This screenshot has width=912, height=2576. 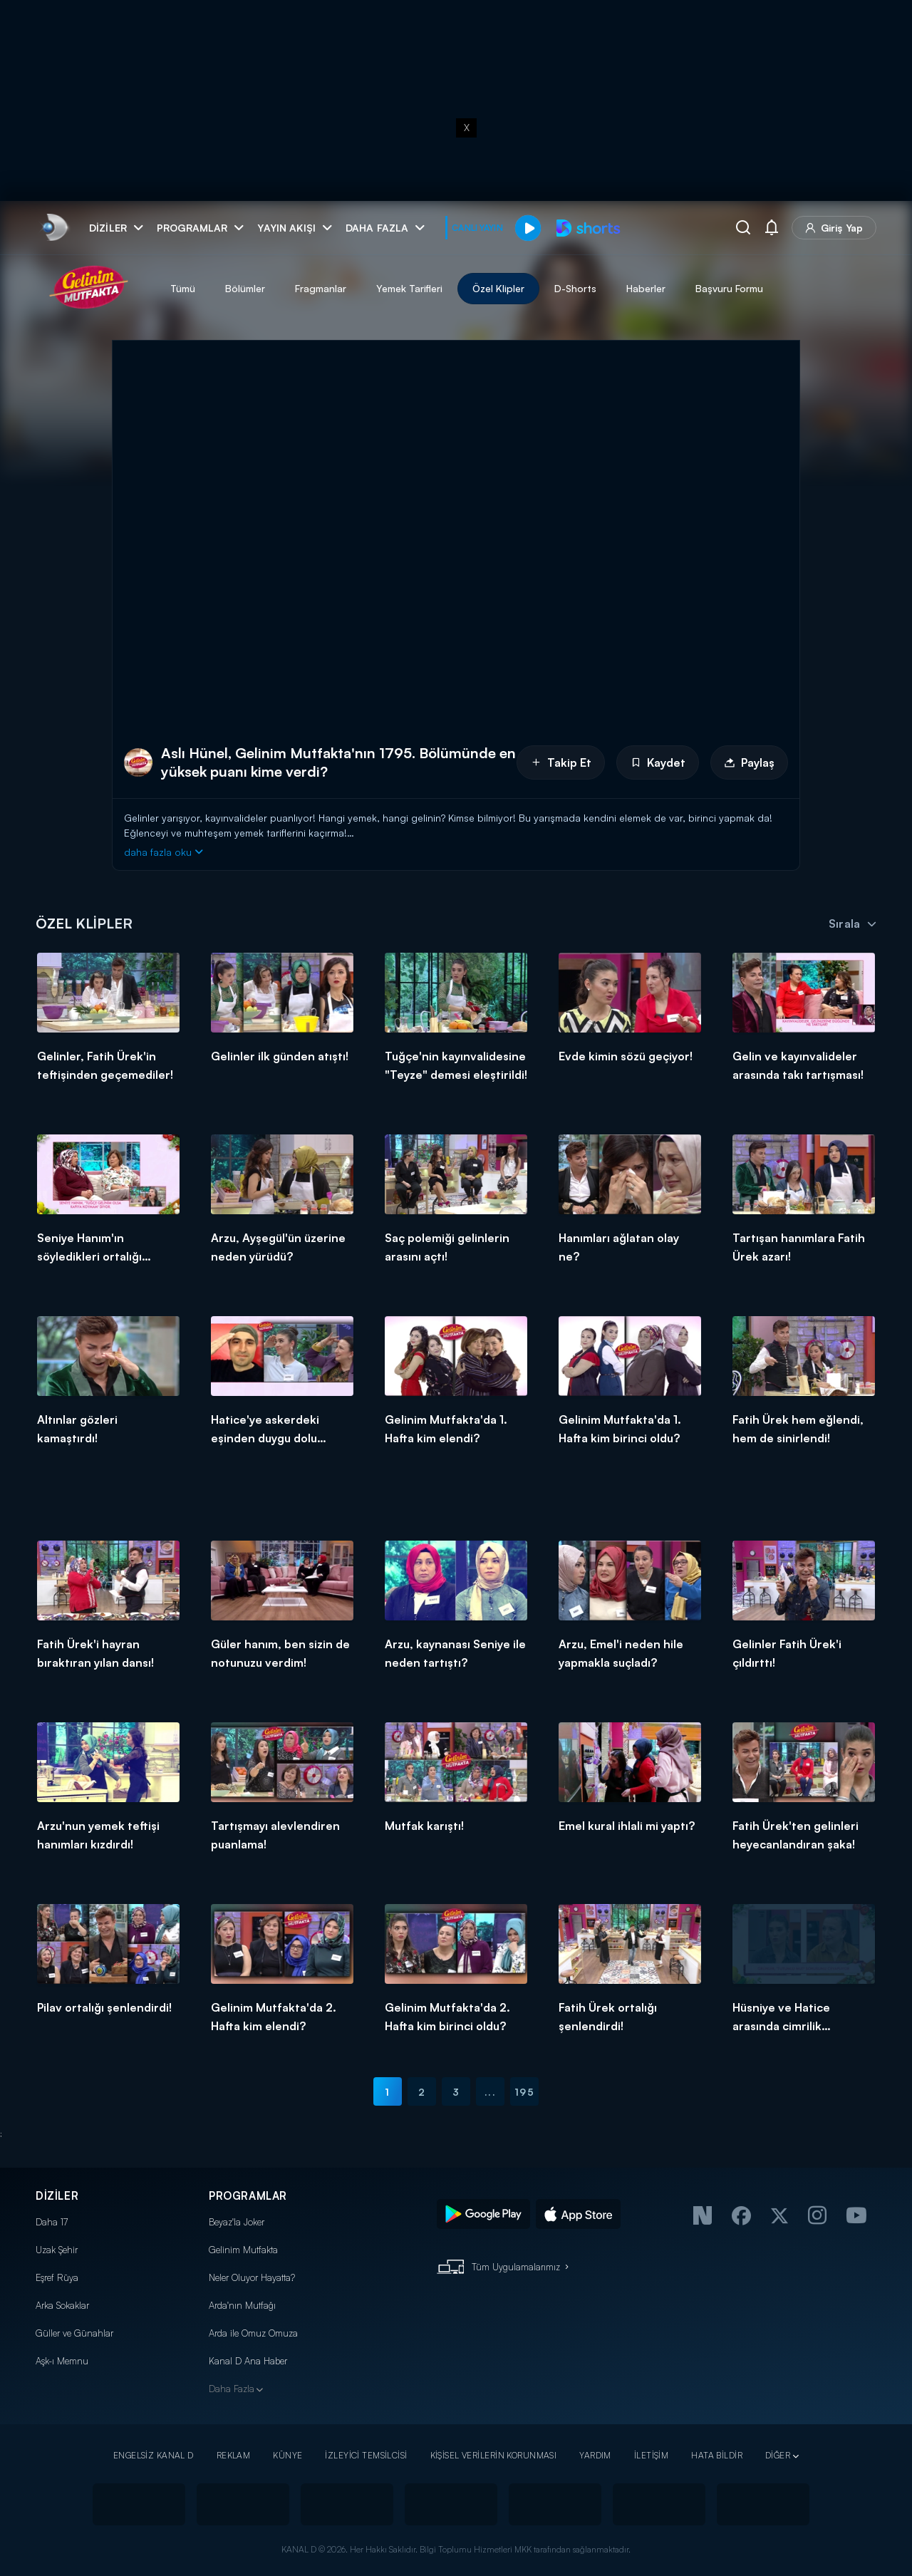 I want to click on KİŞİSEL VERİLERİN KORUNMASI, so click(x=493, y=2455).